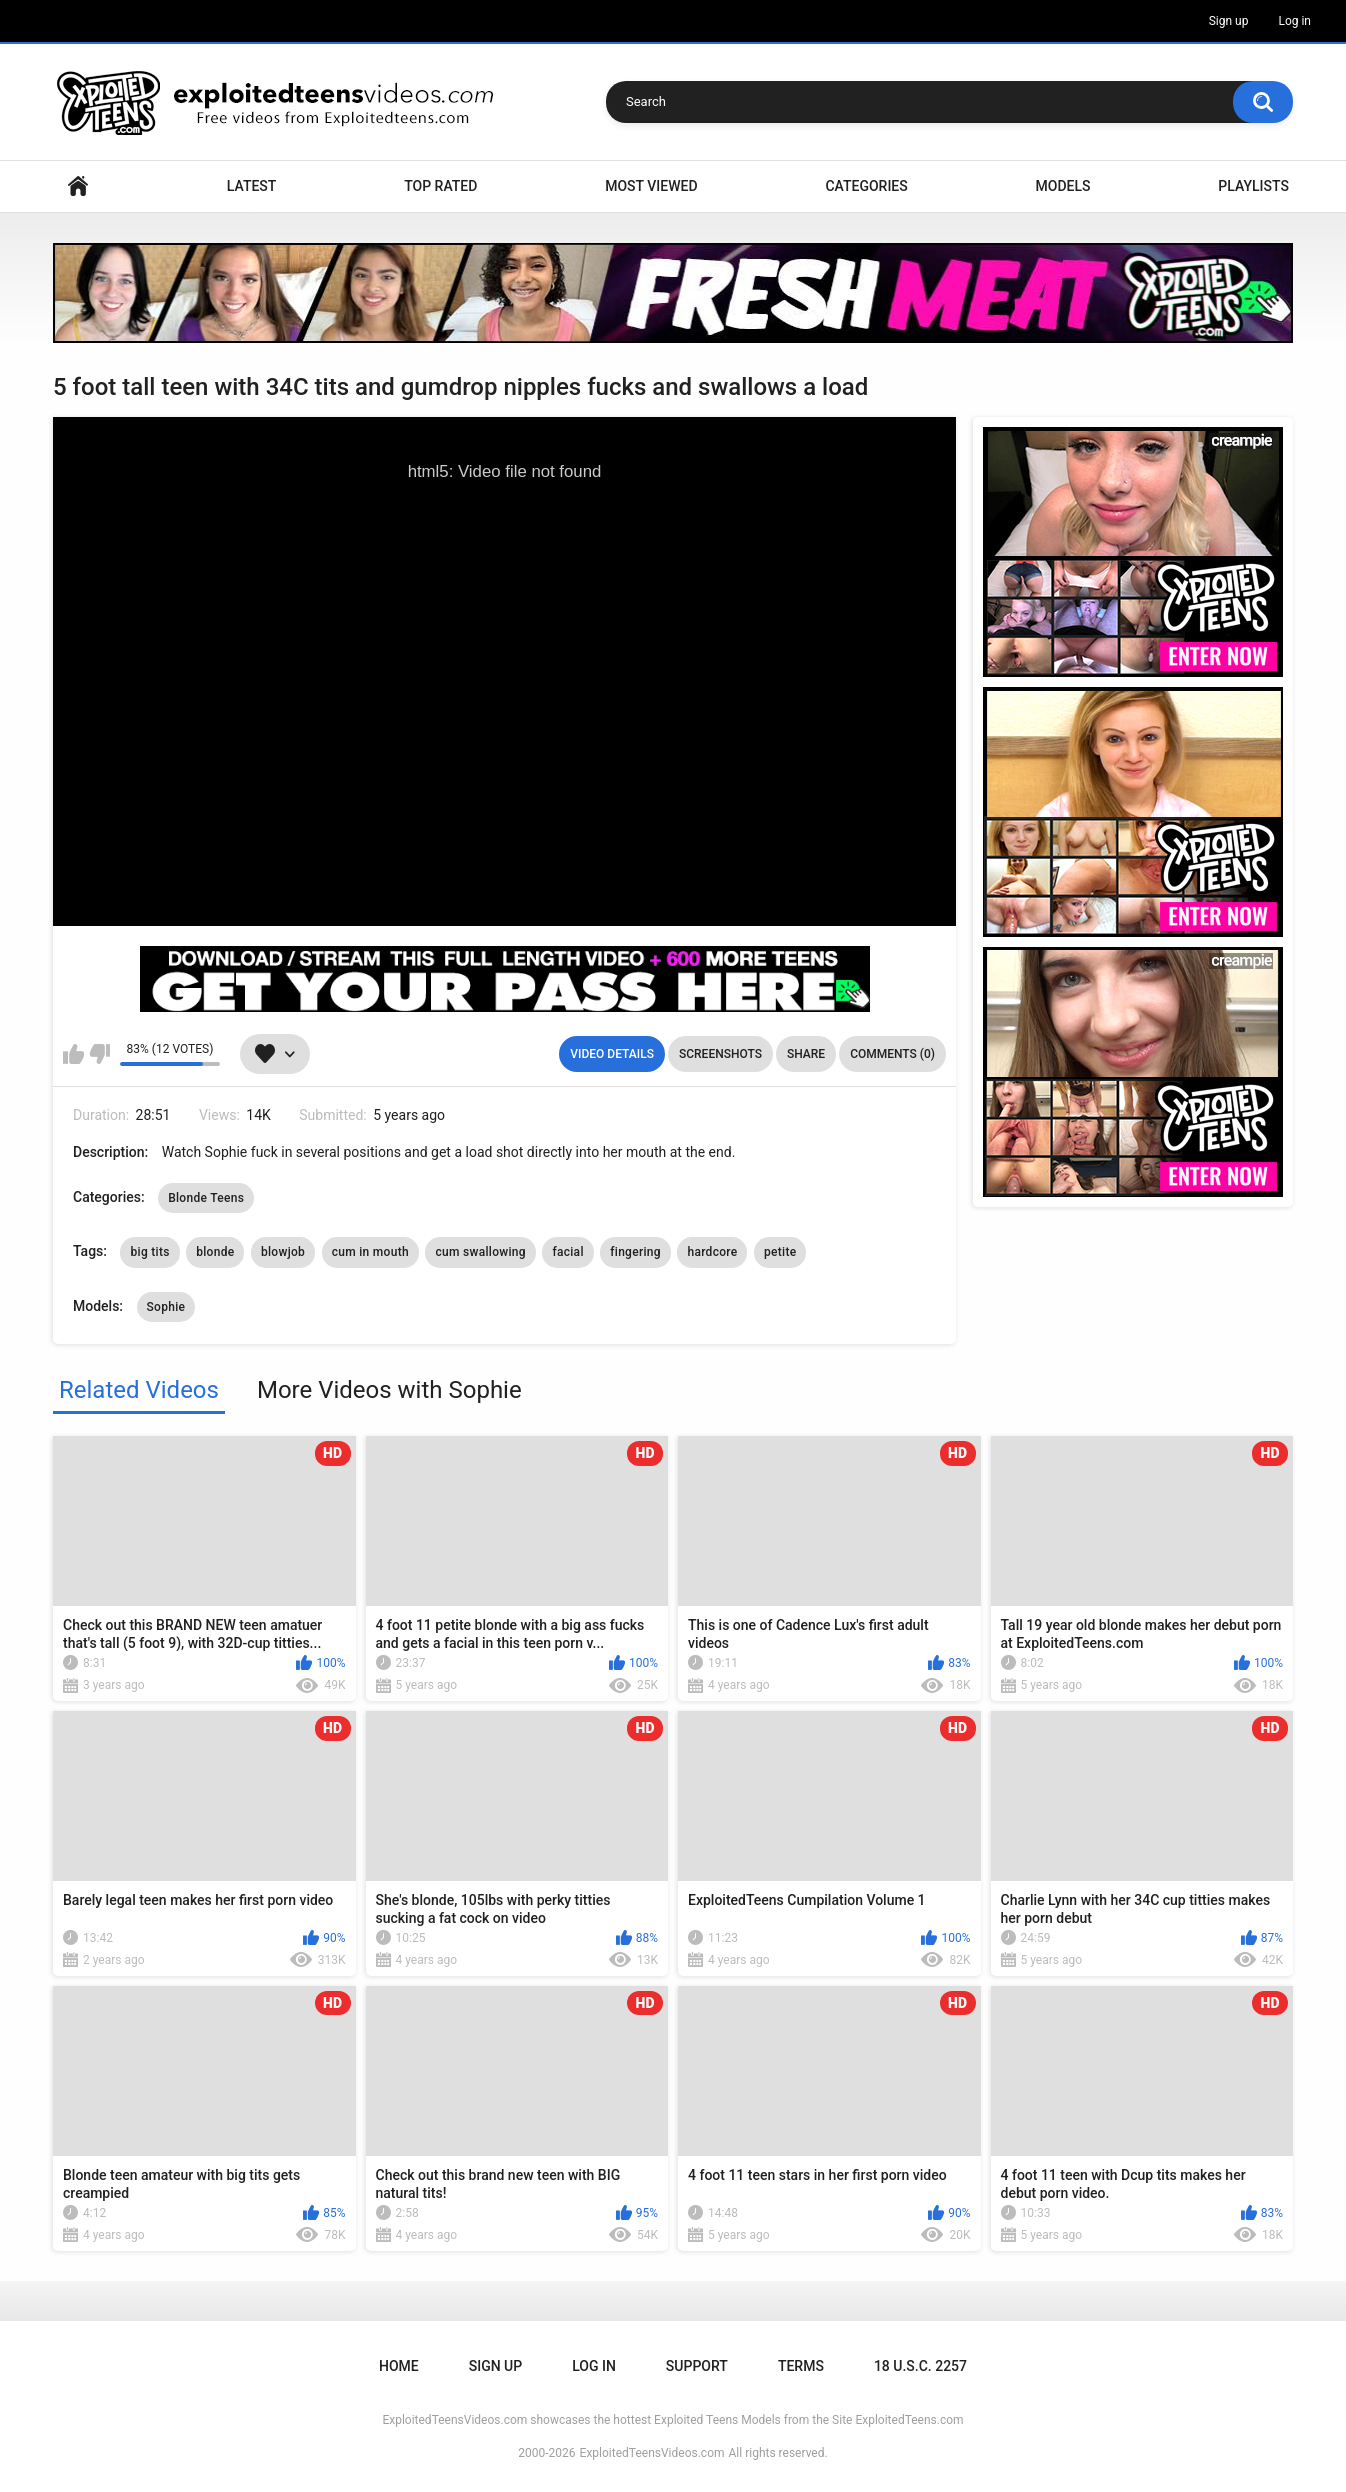 This screenshot has height=2492, width=1346. I want to click on ExploitedTeensVideos.com, so click(652, 2453).